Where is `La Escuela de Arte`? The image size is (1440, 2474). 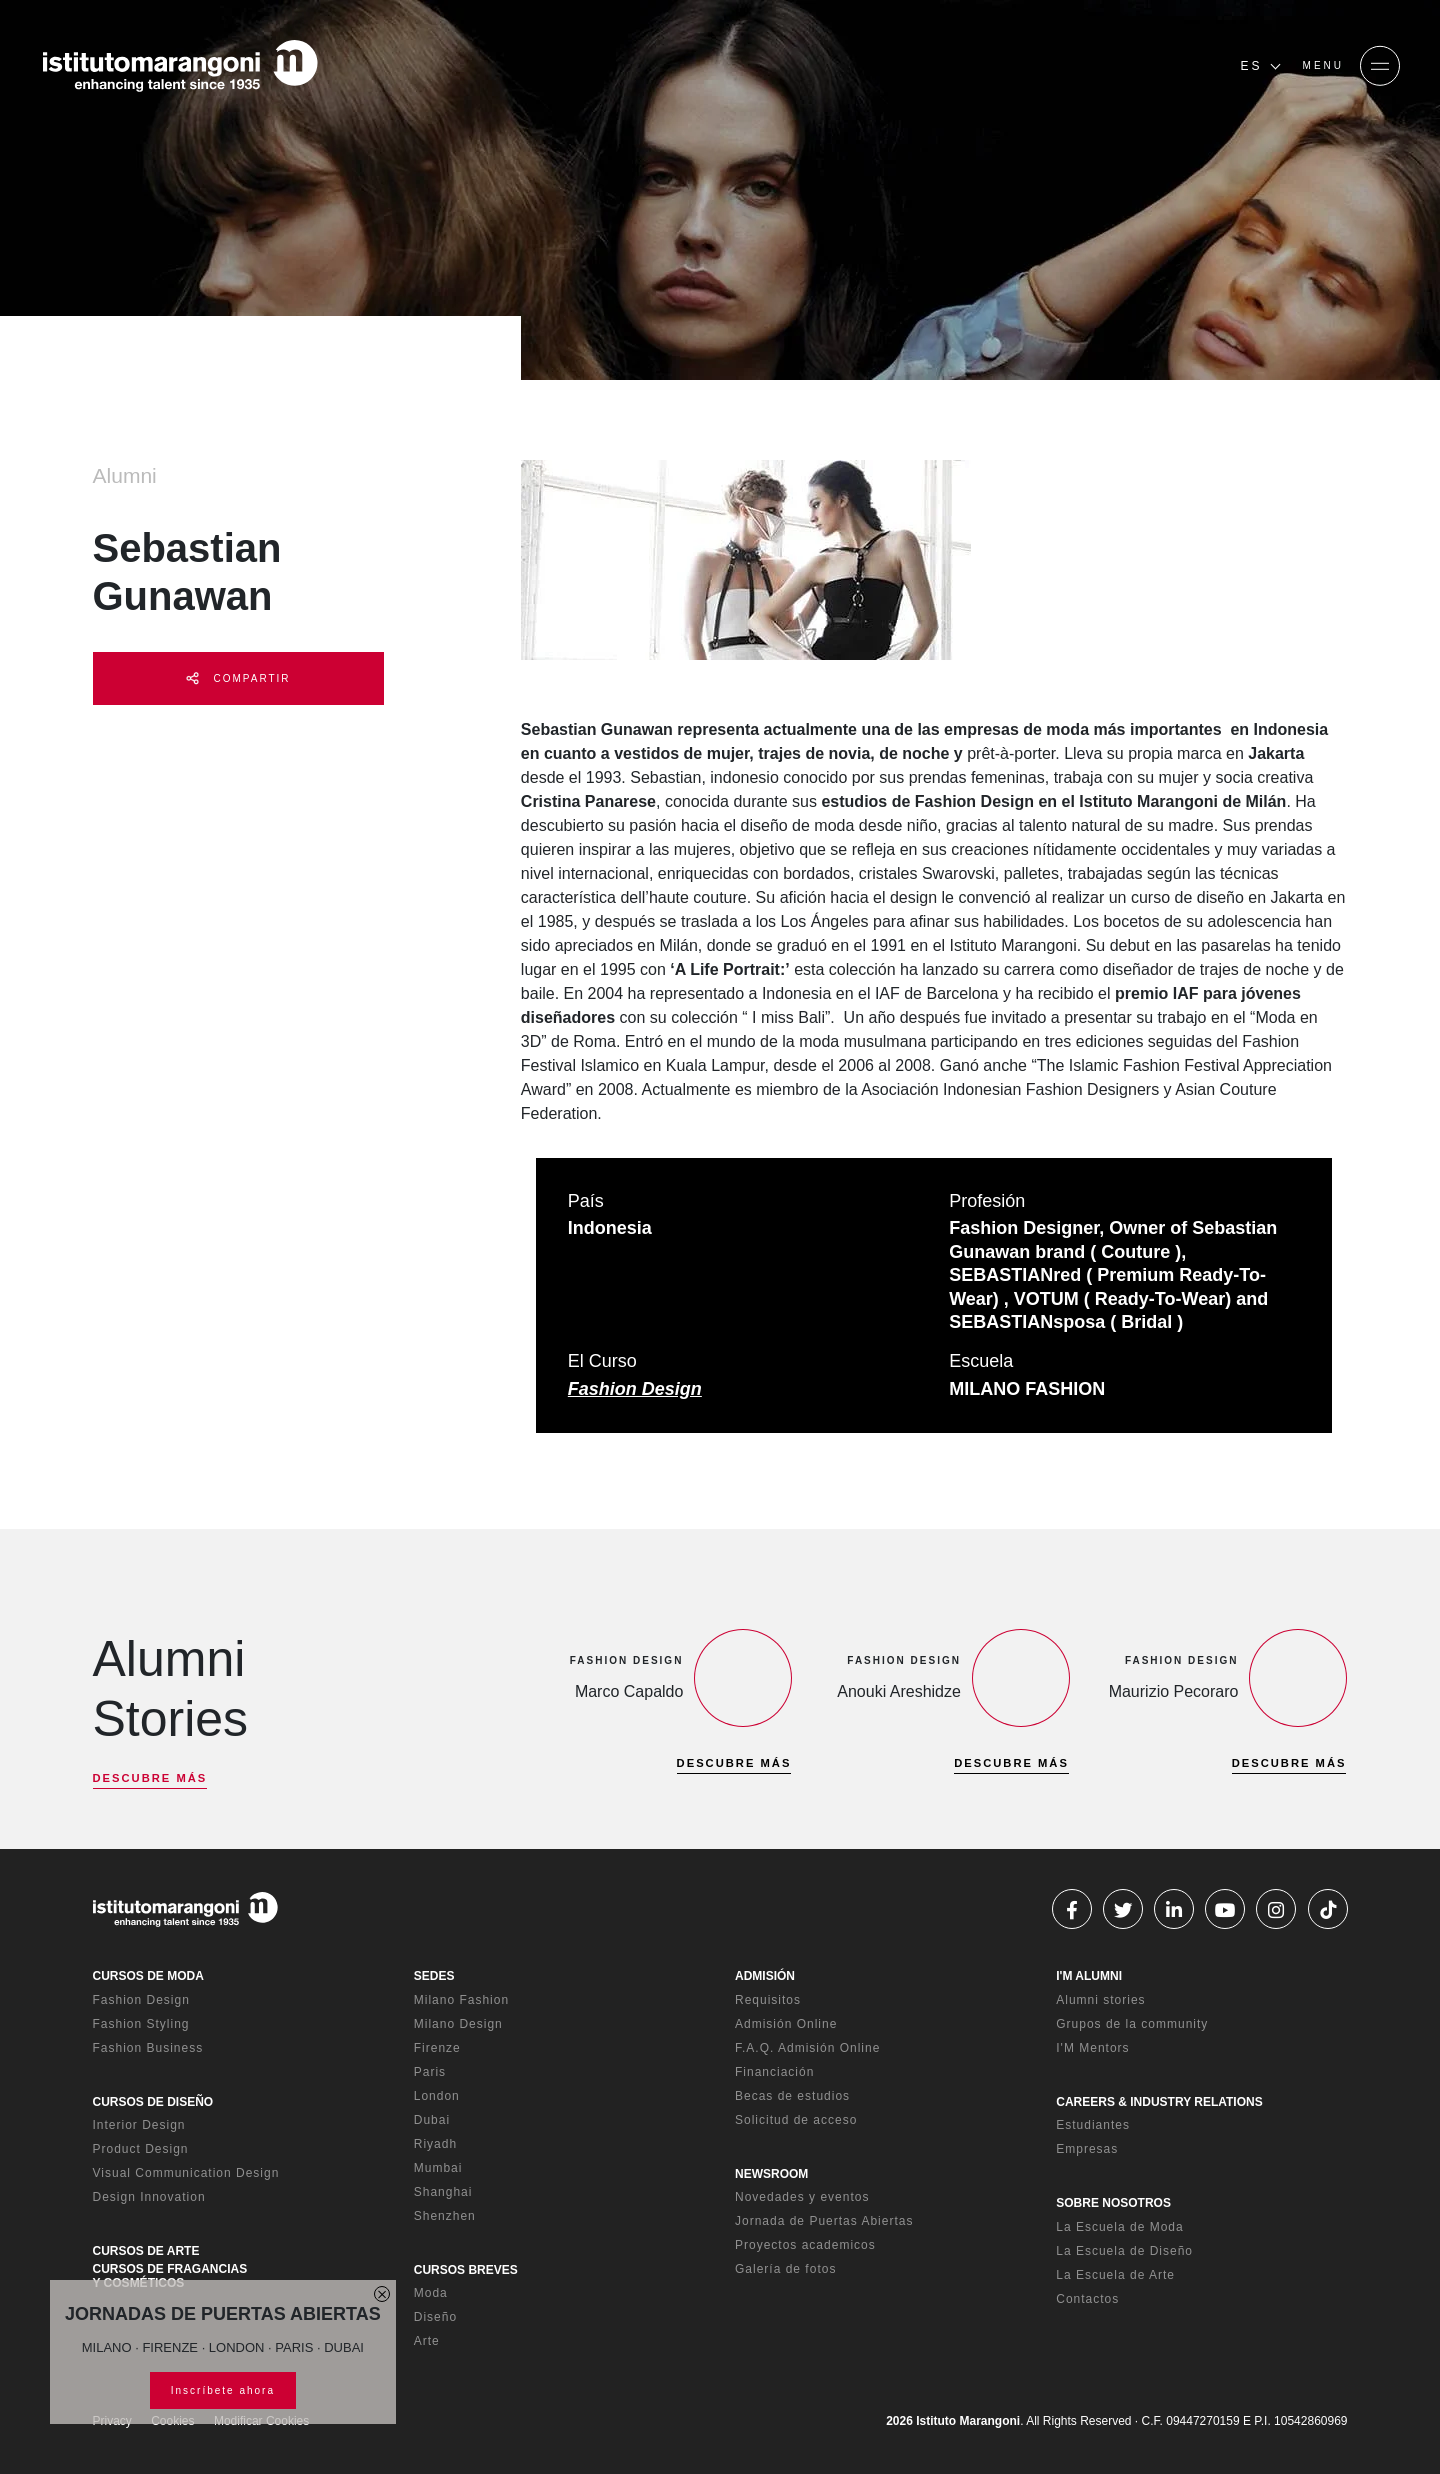
La Escuela de Arte is located at coordinates (1115, 2275).